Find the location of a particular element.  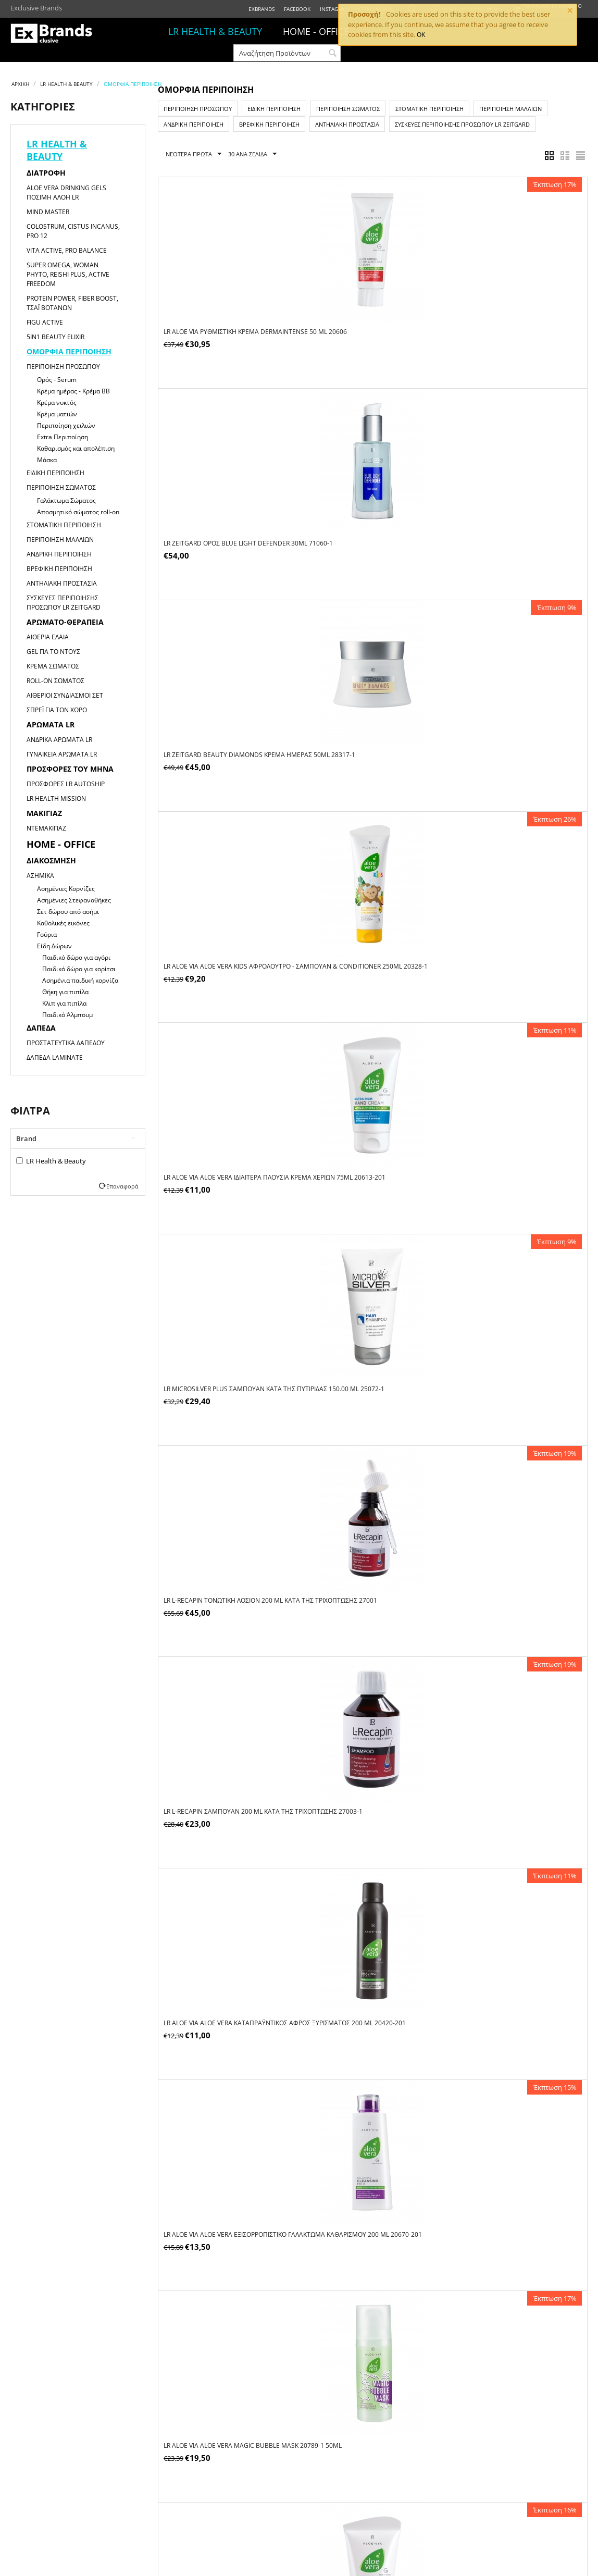

Super Omega, Woman Phyto, Reishi Plus, Active Freedom is located at coordinates (68, 274).